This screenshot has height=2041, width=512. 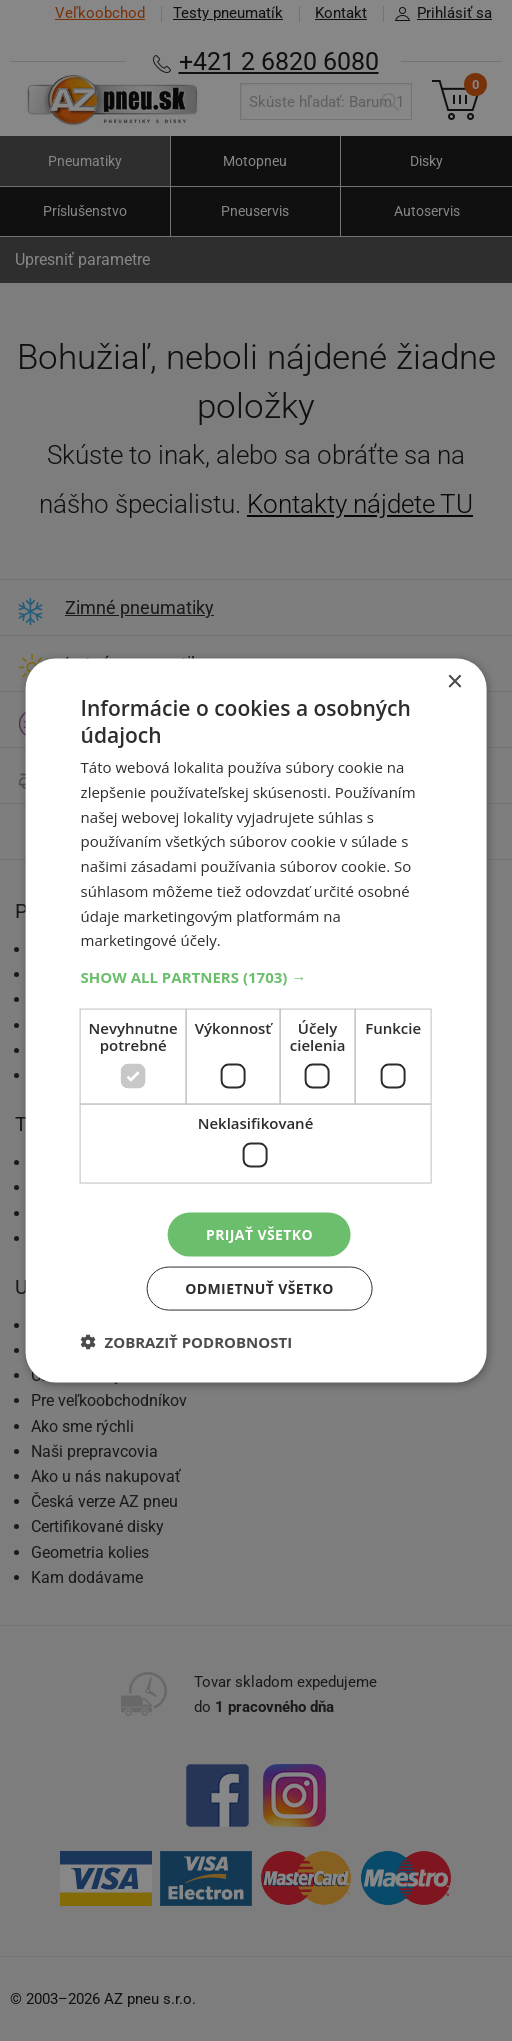 What do you see at coordinates (259, 1288) in the screenshot?
I see `Odmietnuť všetko [button]` at bounding box center [259, 1288].